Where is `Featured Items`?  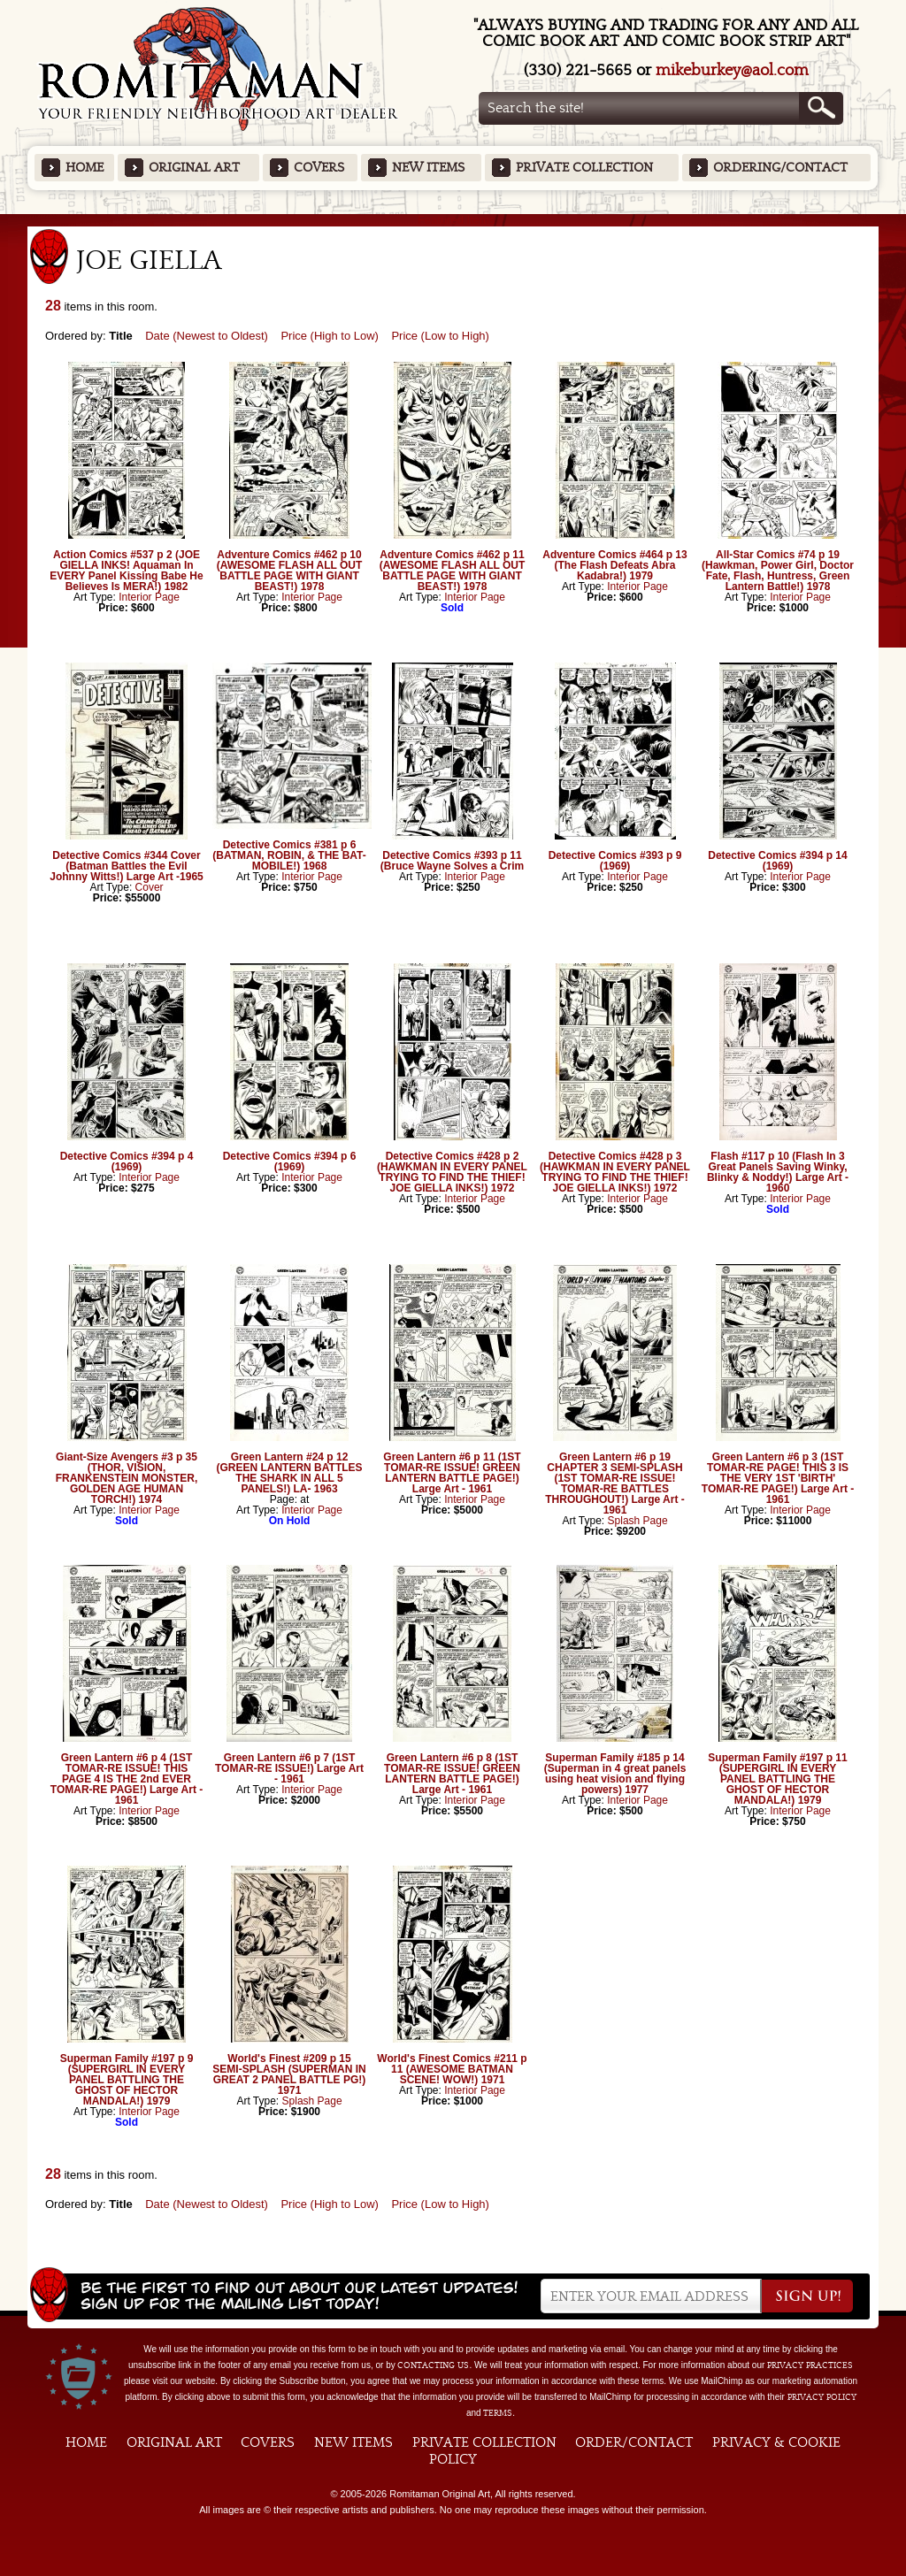
Featured Items is located at coordinates (453, 219).